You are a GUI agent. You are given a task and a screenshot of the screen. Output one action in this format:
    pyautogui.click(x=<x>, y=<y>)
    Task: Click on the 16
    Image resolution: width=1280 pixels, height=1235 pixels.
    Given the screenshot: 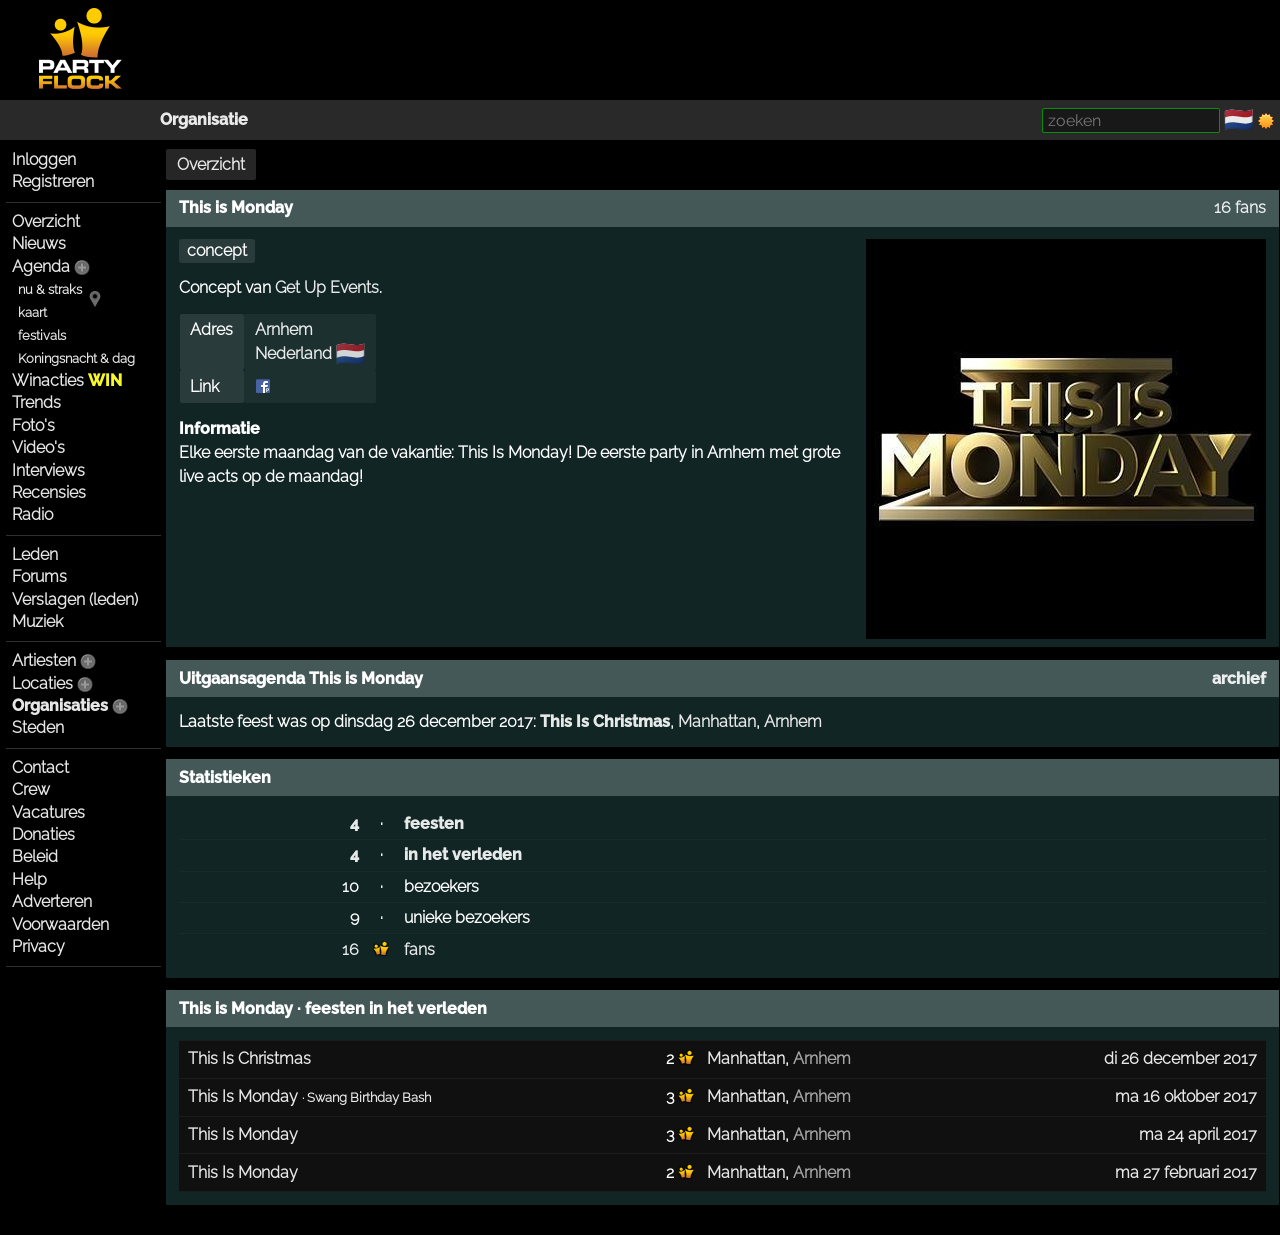 What is the action you would take?
    pyautogui.click(x=350, y=949)
    